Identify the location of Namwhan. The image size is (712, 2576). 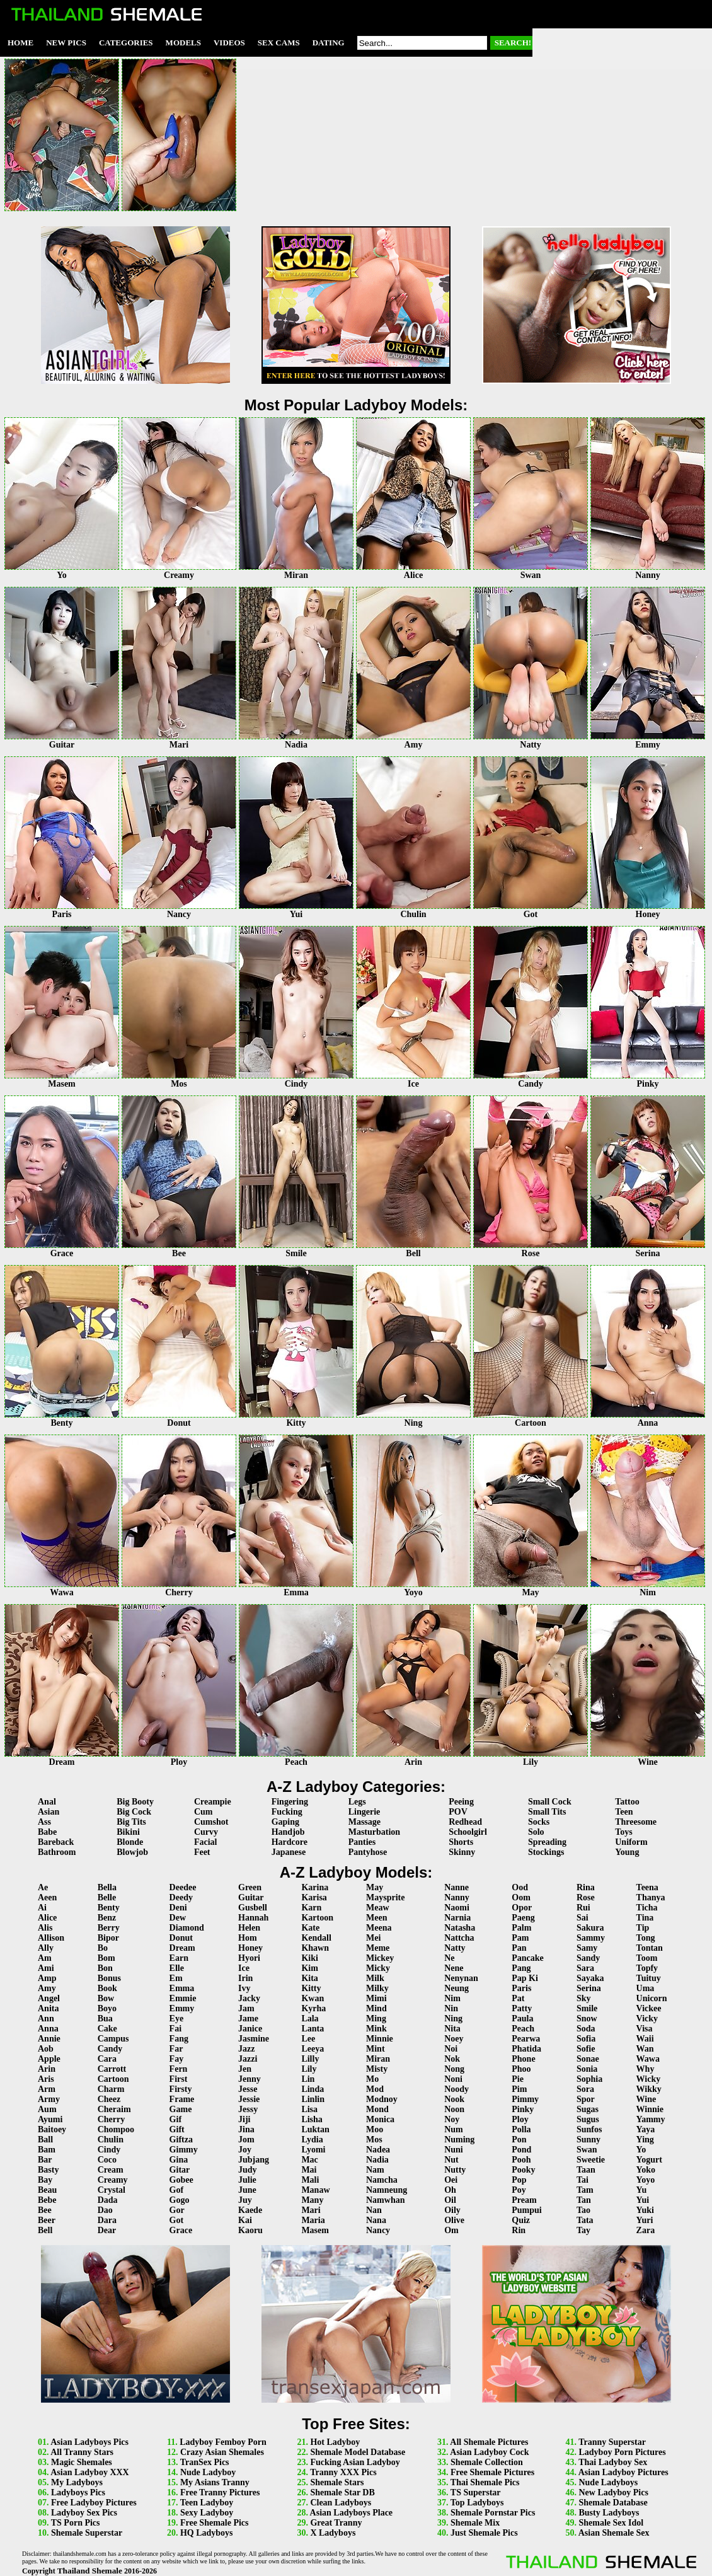
(385, 2200).